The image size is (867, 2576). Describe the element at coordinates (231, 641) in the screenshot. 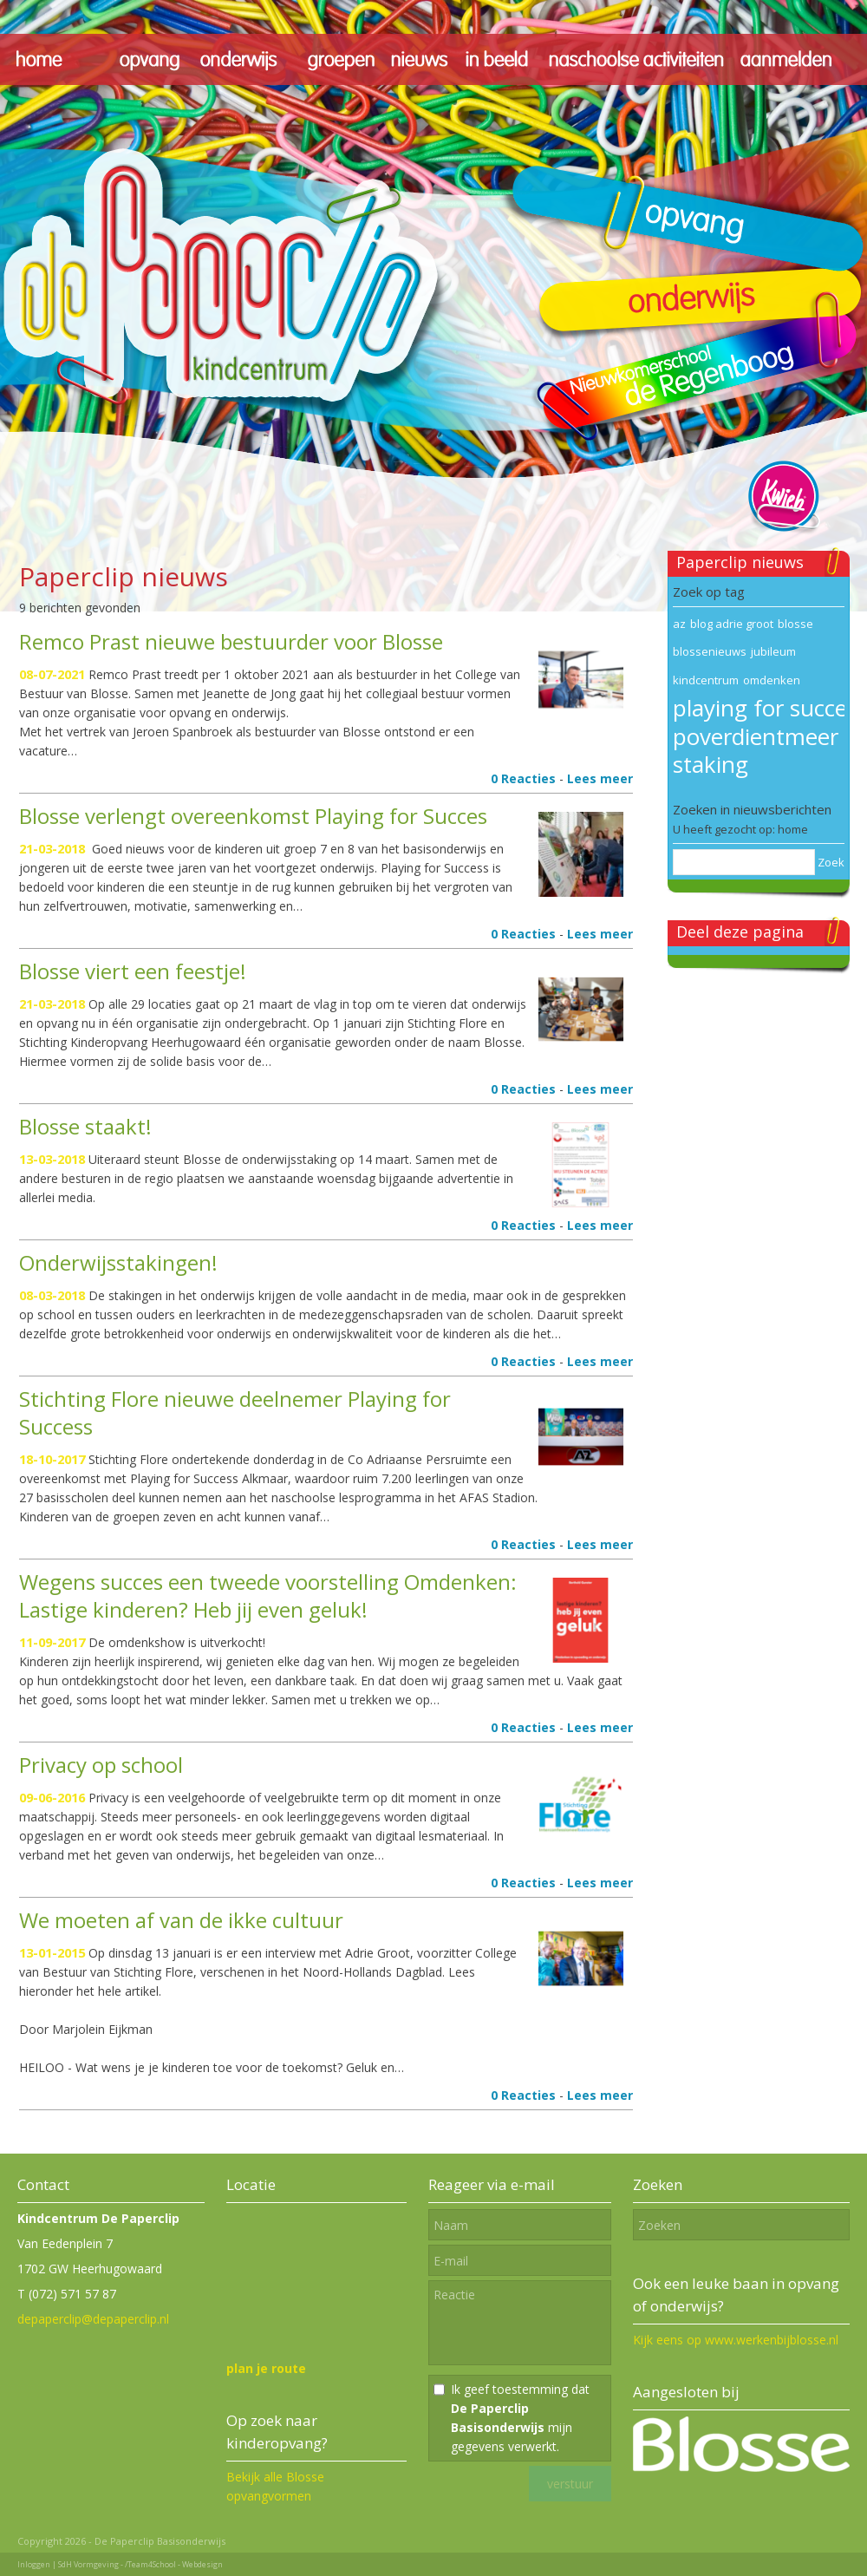

I see `Remco Prast nieuwe bestuurder voor Blosse` at that location.